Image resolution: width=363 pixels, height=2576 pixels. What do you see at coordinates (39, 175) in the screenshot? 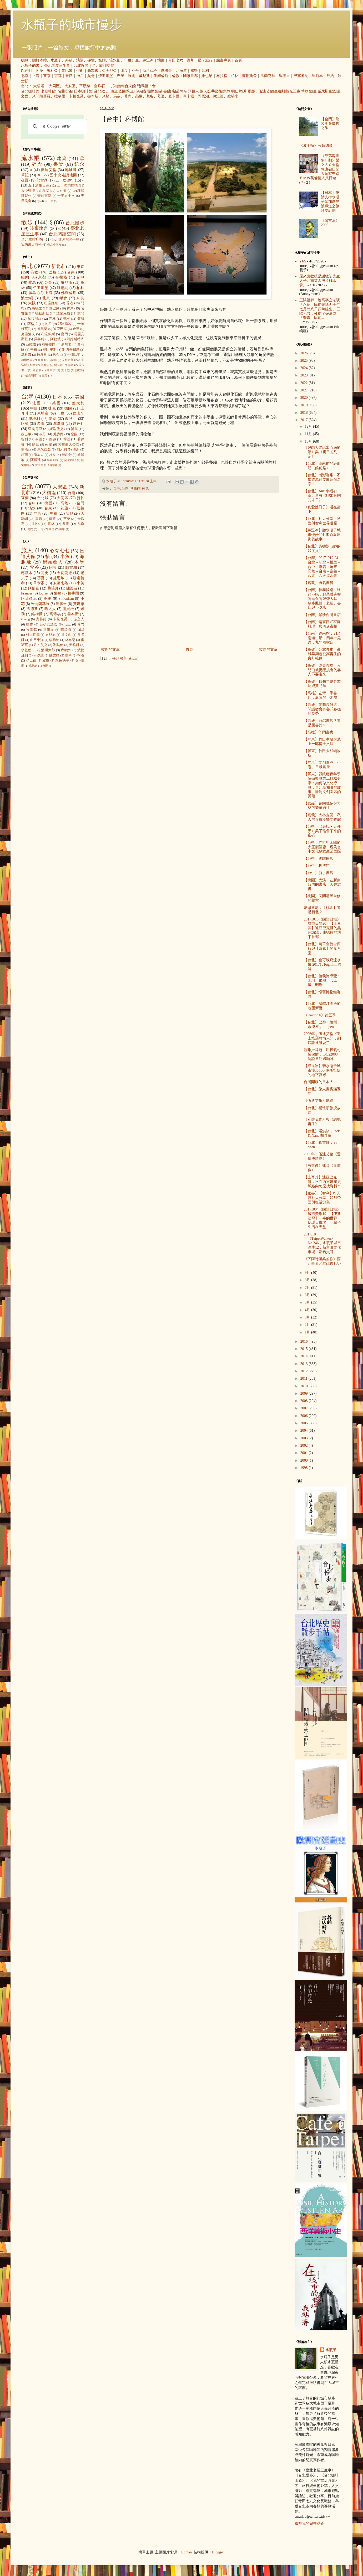
I see `3C` at bounding box center [39, 175].